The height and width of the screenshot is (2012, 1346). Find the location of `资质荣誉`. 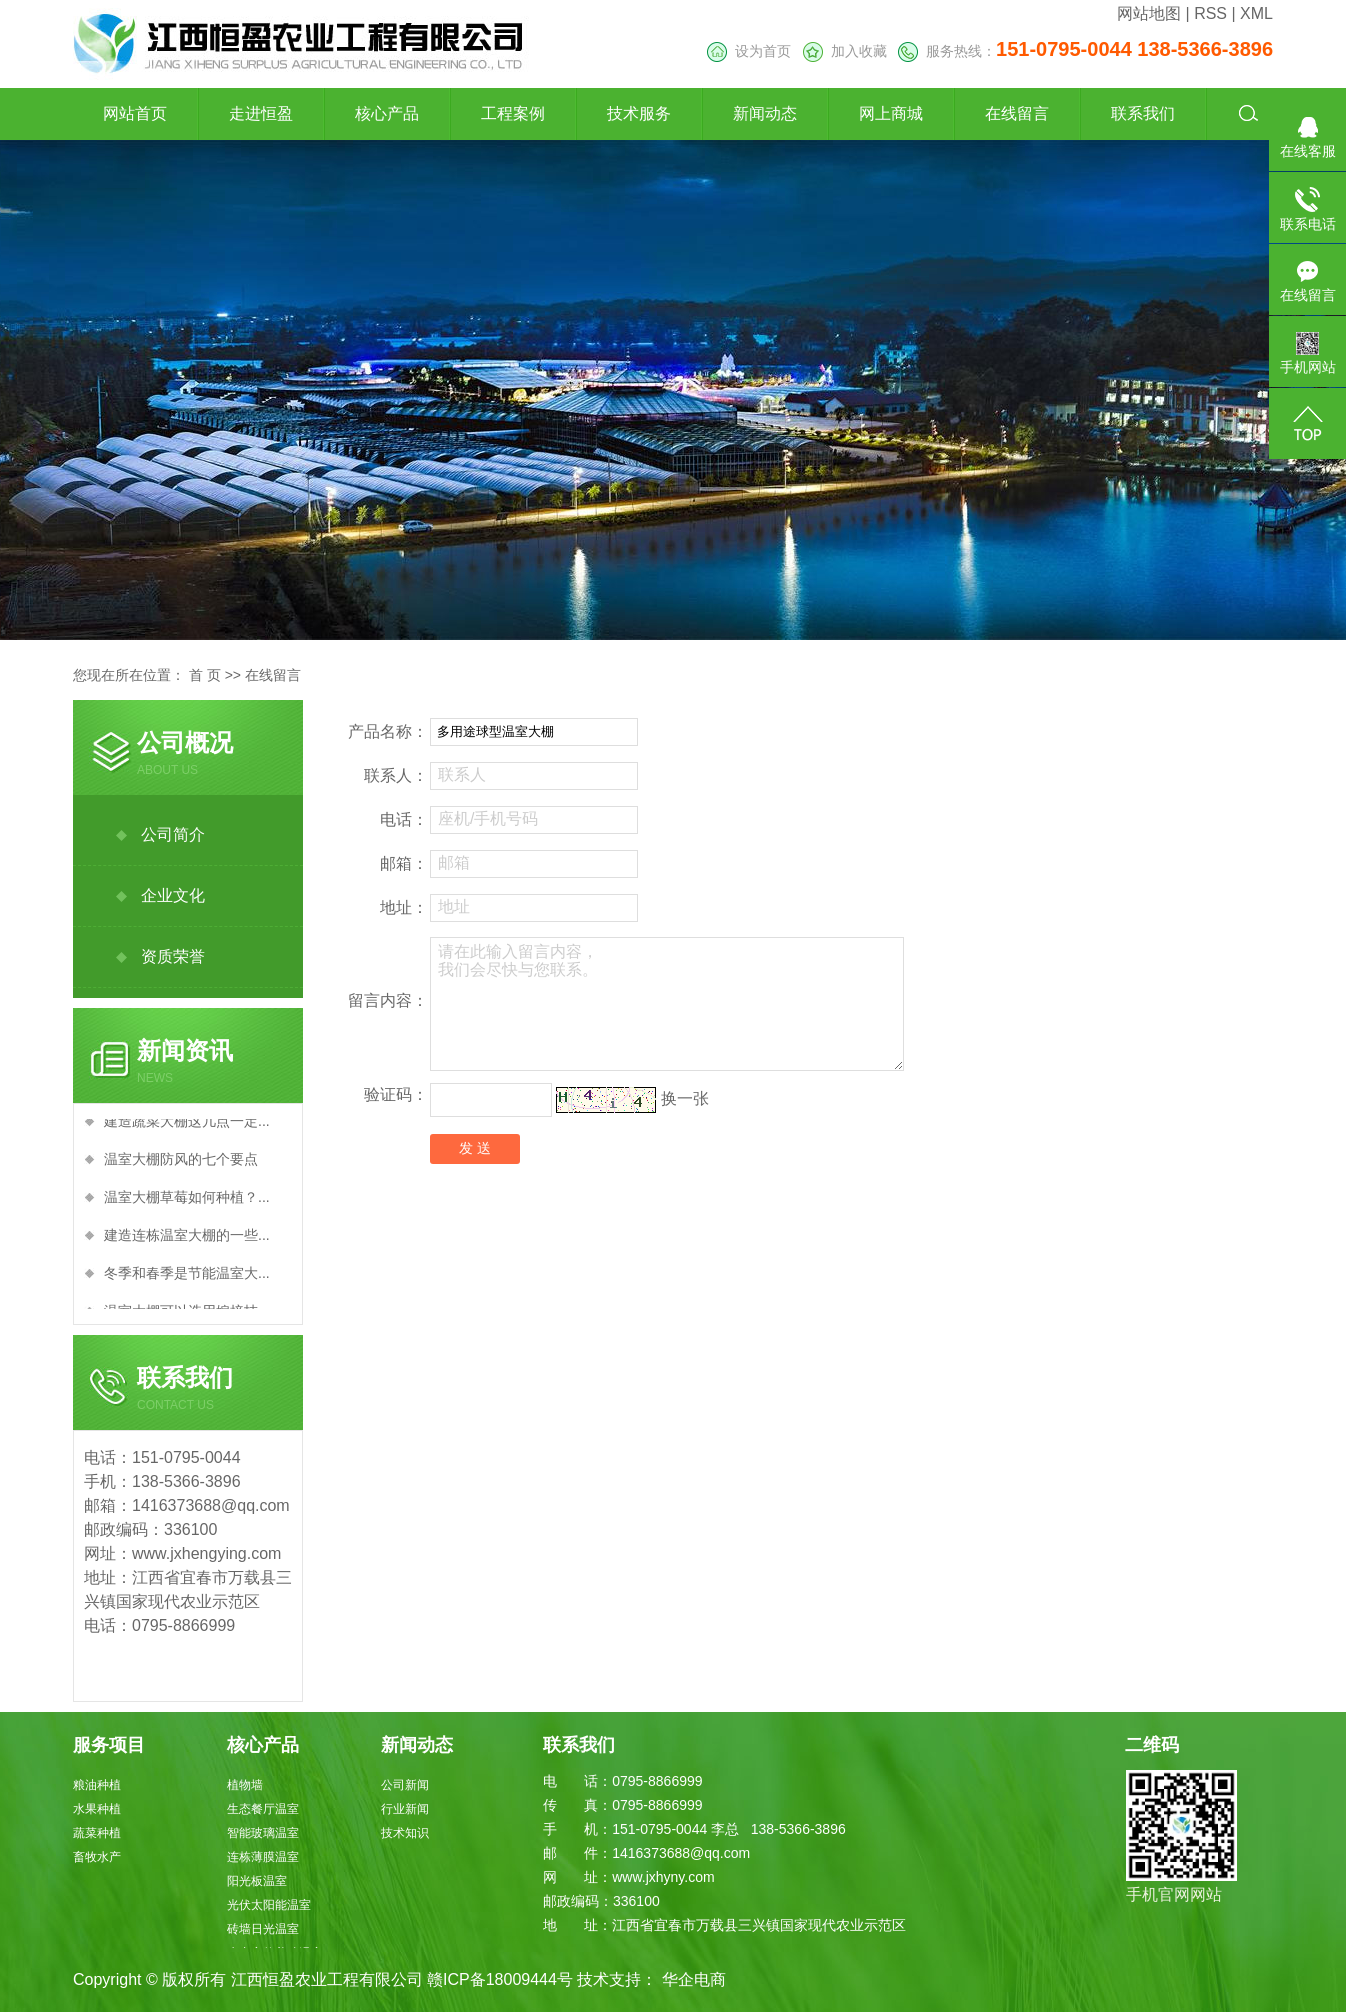

资质荣誉 is located at coordinates (173, 956).